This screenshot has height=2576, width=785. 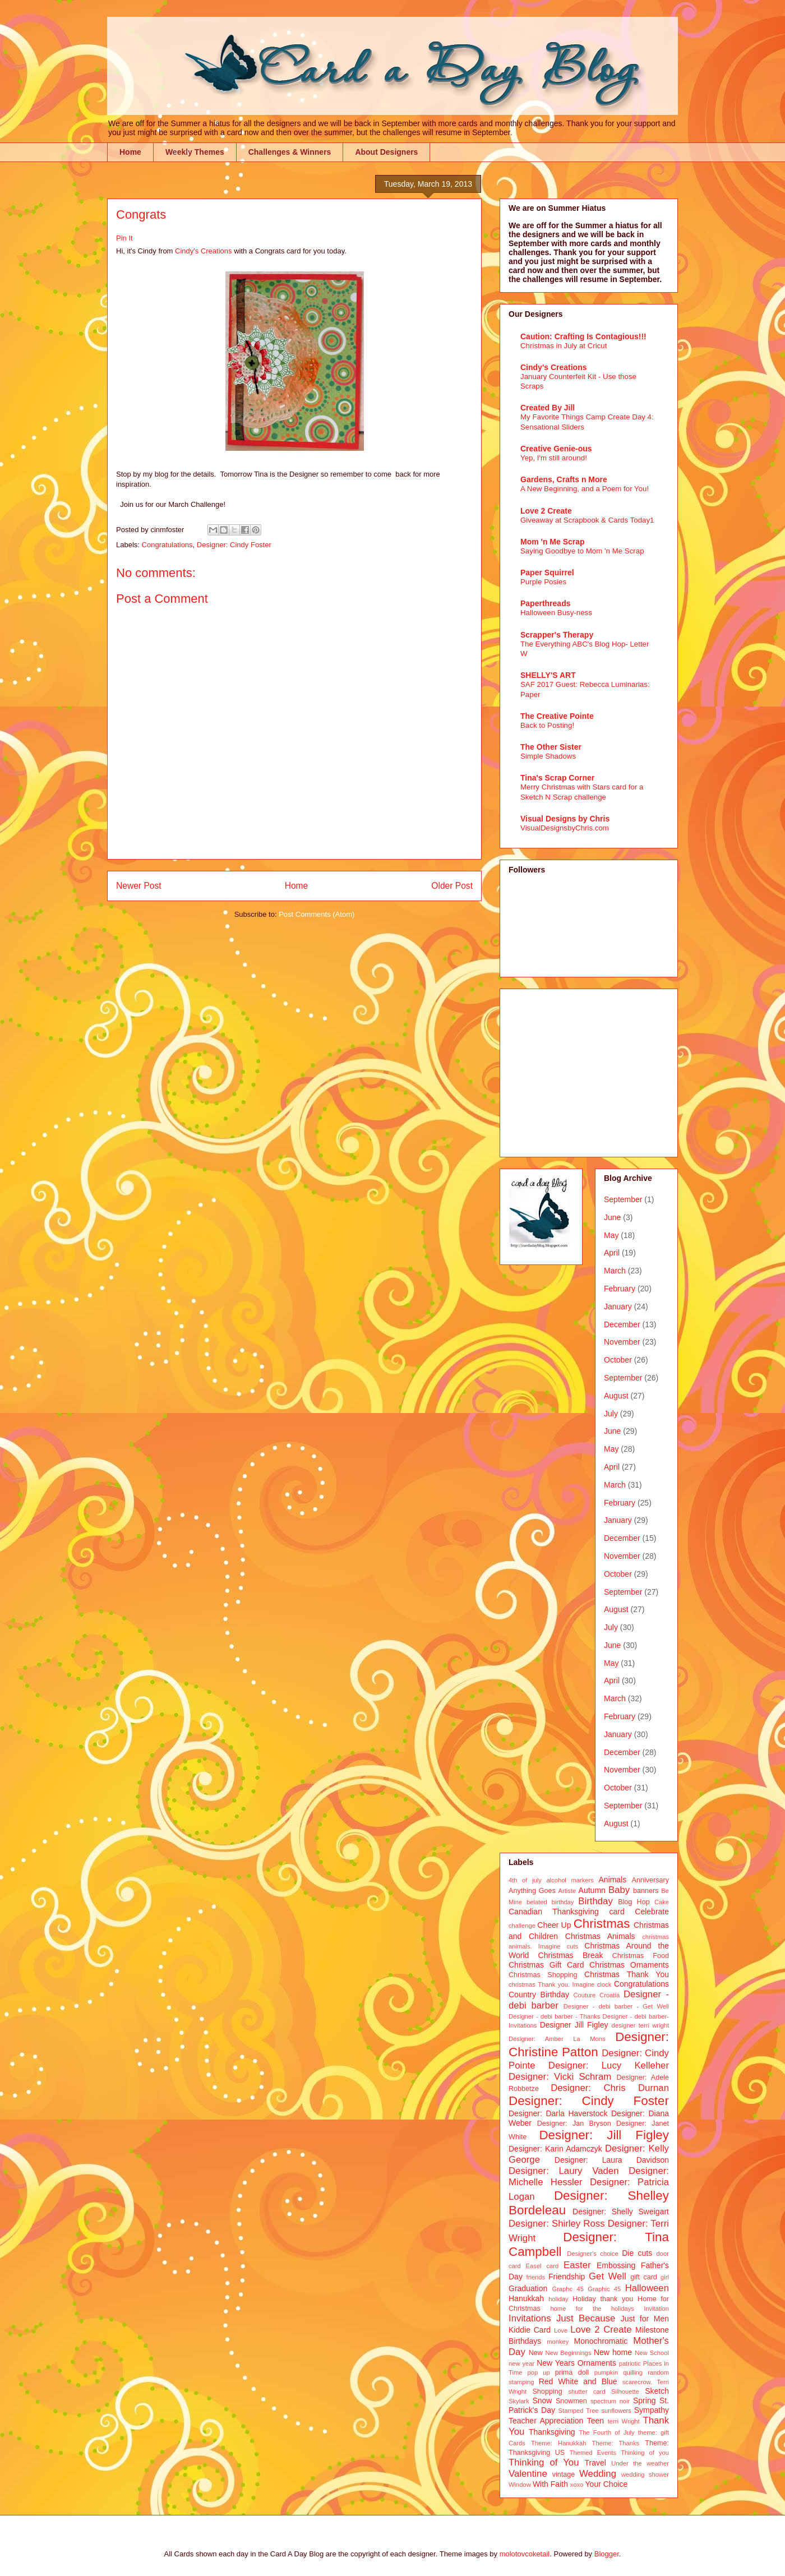 I want to click on gift card, so click(x=643, y=2277).